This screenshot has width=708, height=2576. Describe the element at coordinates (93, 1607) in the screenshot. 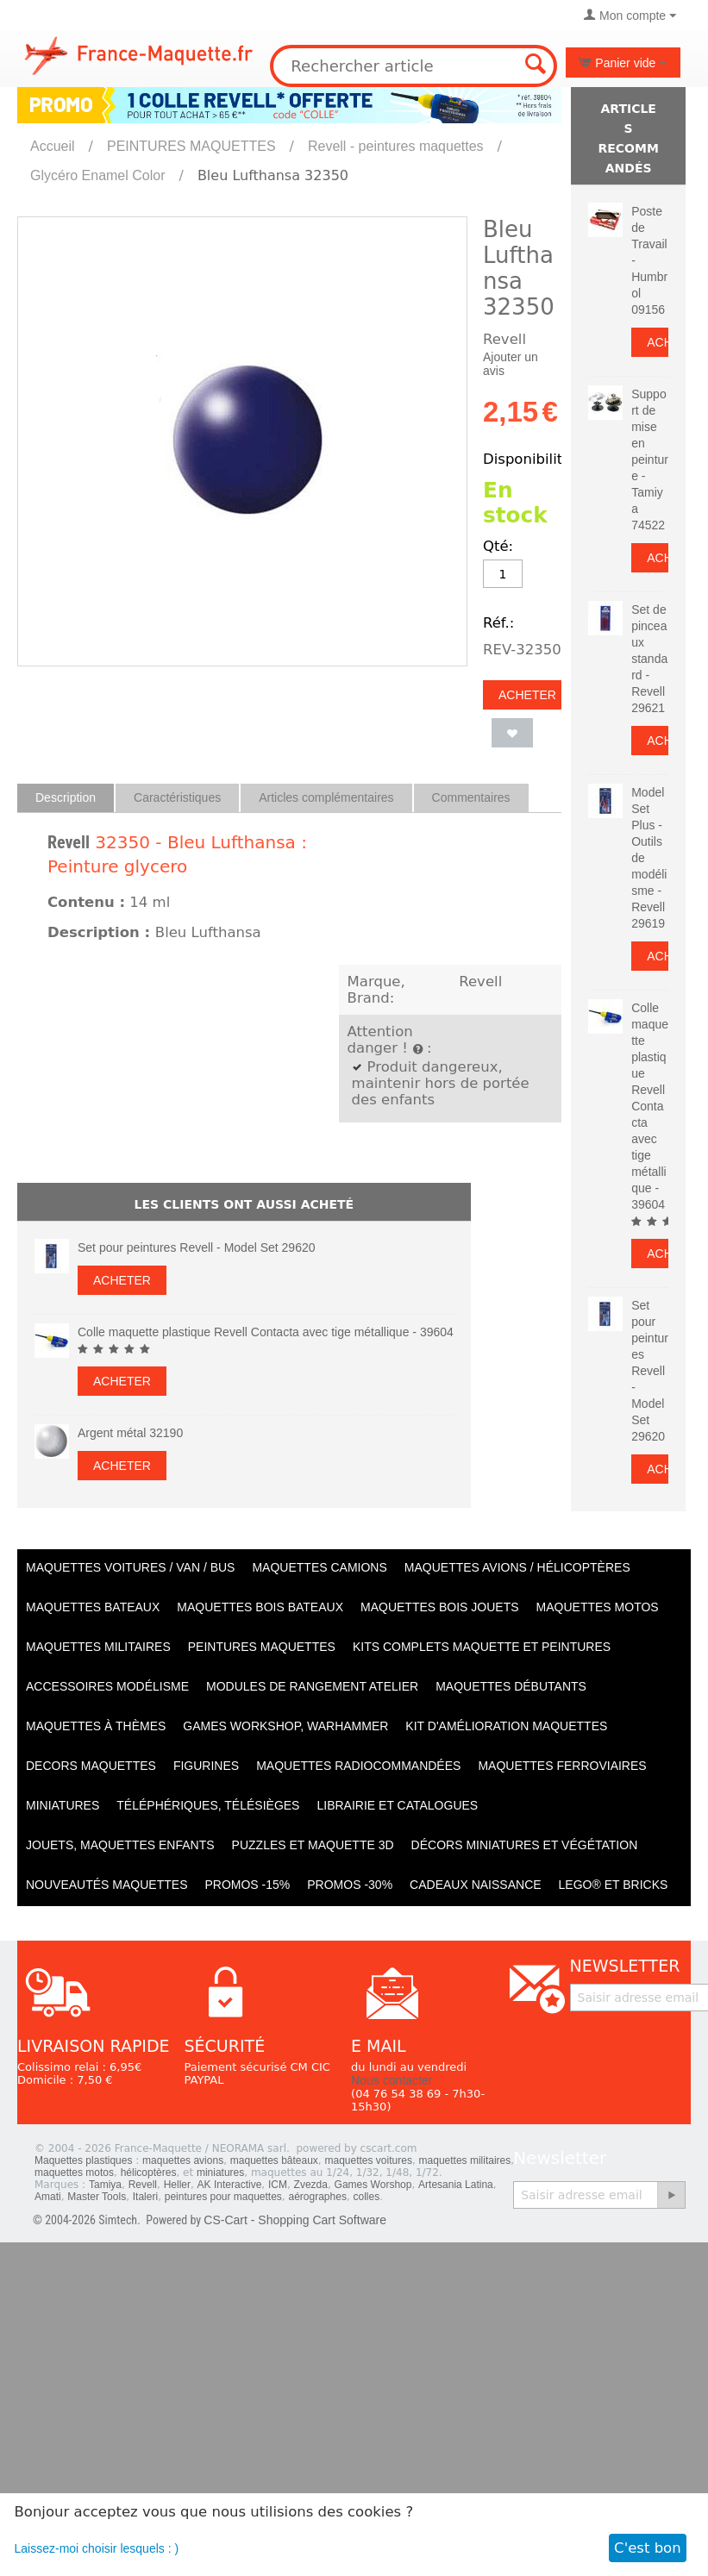

I see `Maquettes BATEAUX` at that location.